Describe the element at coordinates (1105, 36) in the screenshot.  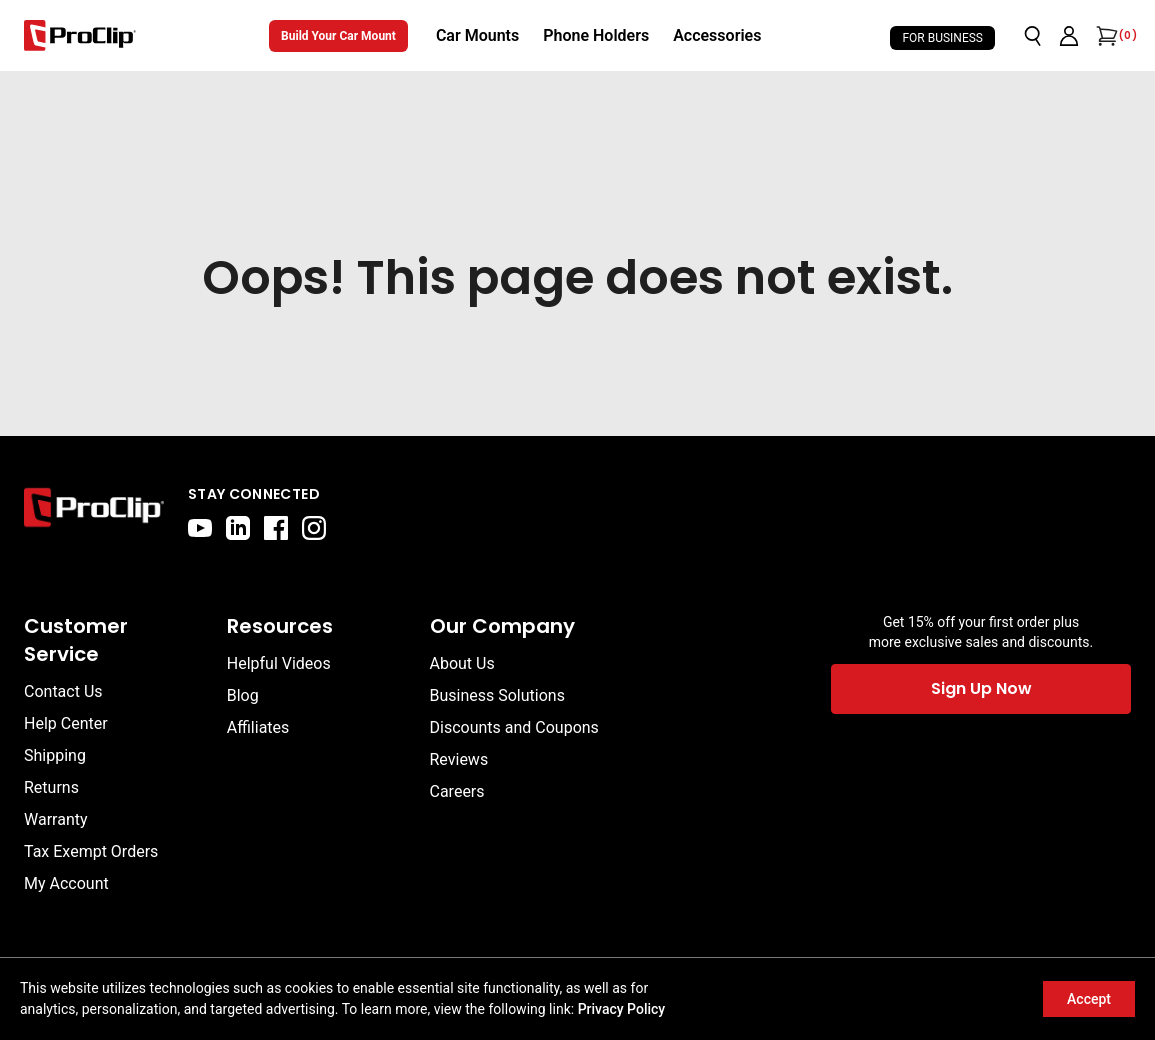
I see `[Open cart]` at that location.